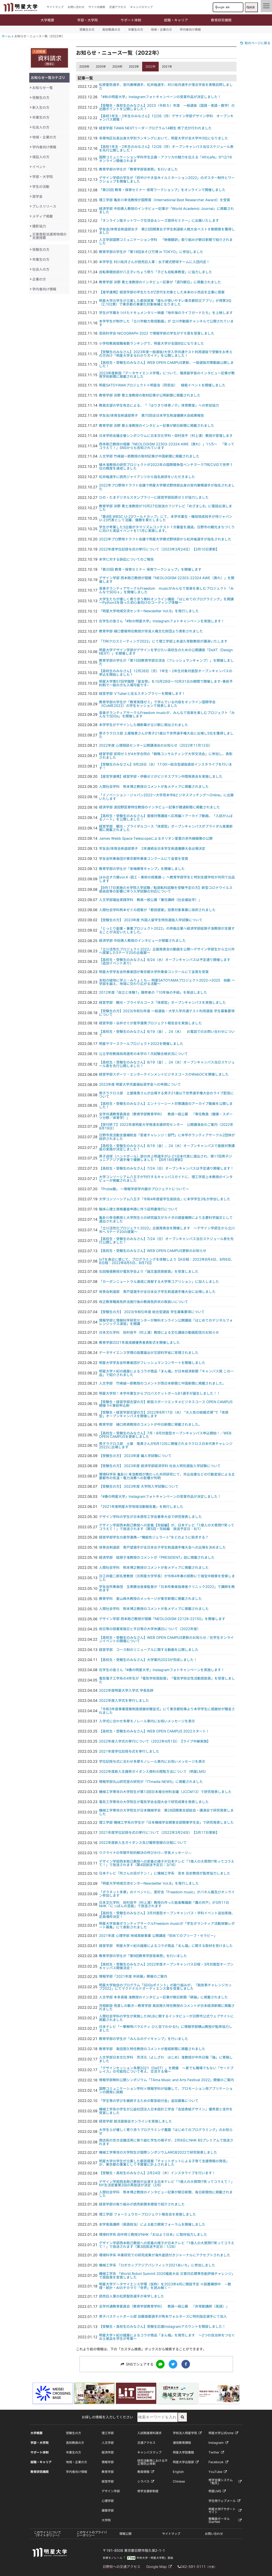 The image size is (272, 2576). Describe the element at coordinates (47, 2534) in the screenshot. I see `このサイトについて（サイトポリシー）` at that location.